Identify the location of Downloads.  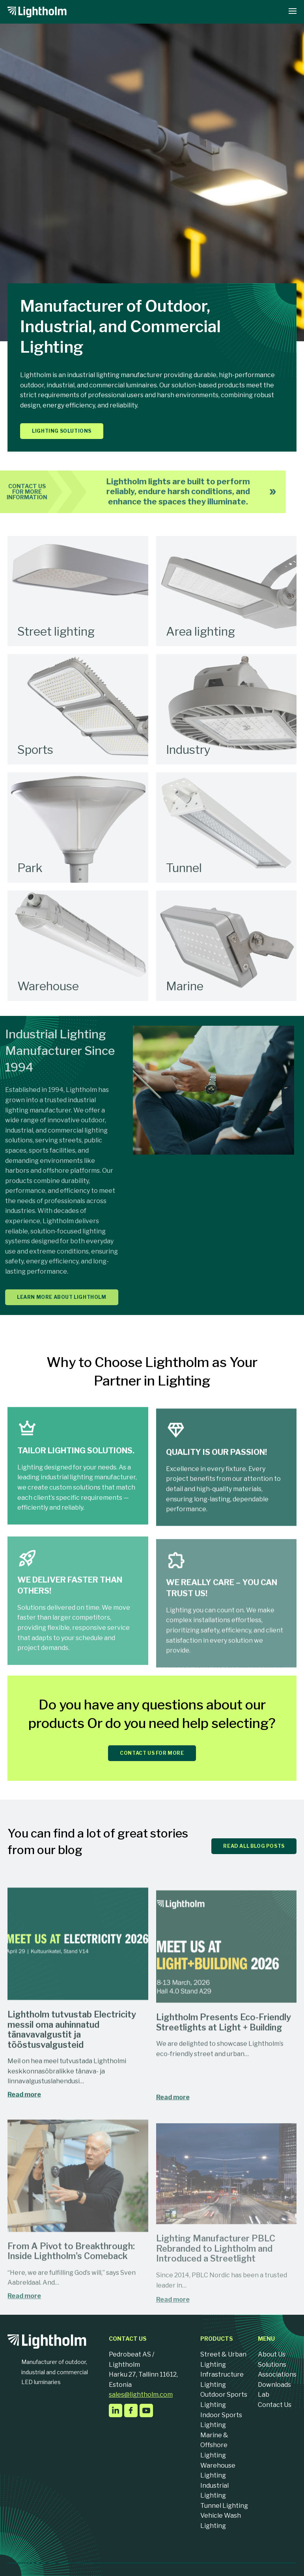
(274, 2384).